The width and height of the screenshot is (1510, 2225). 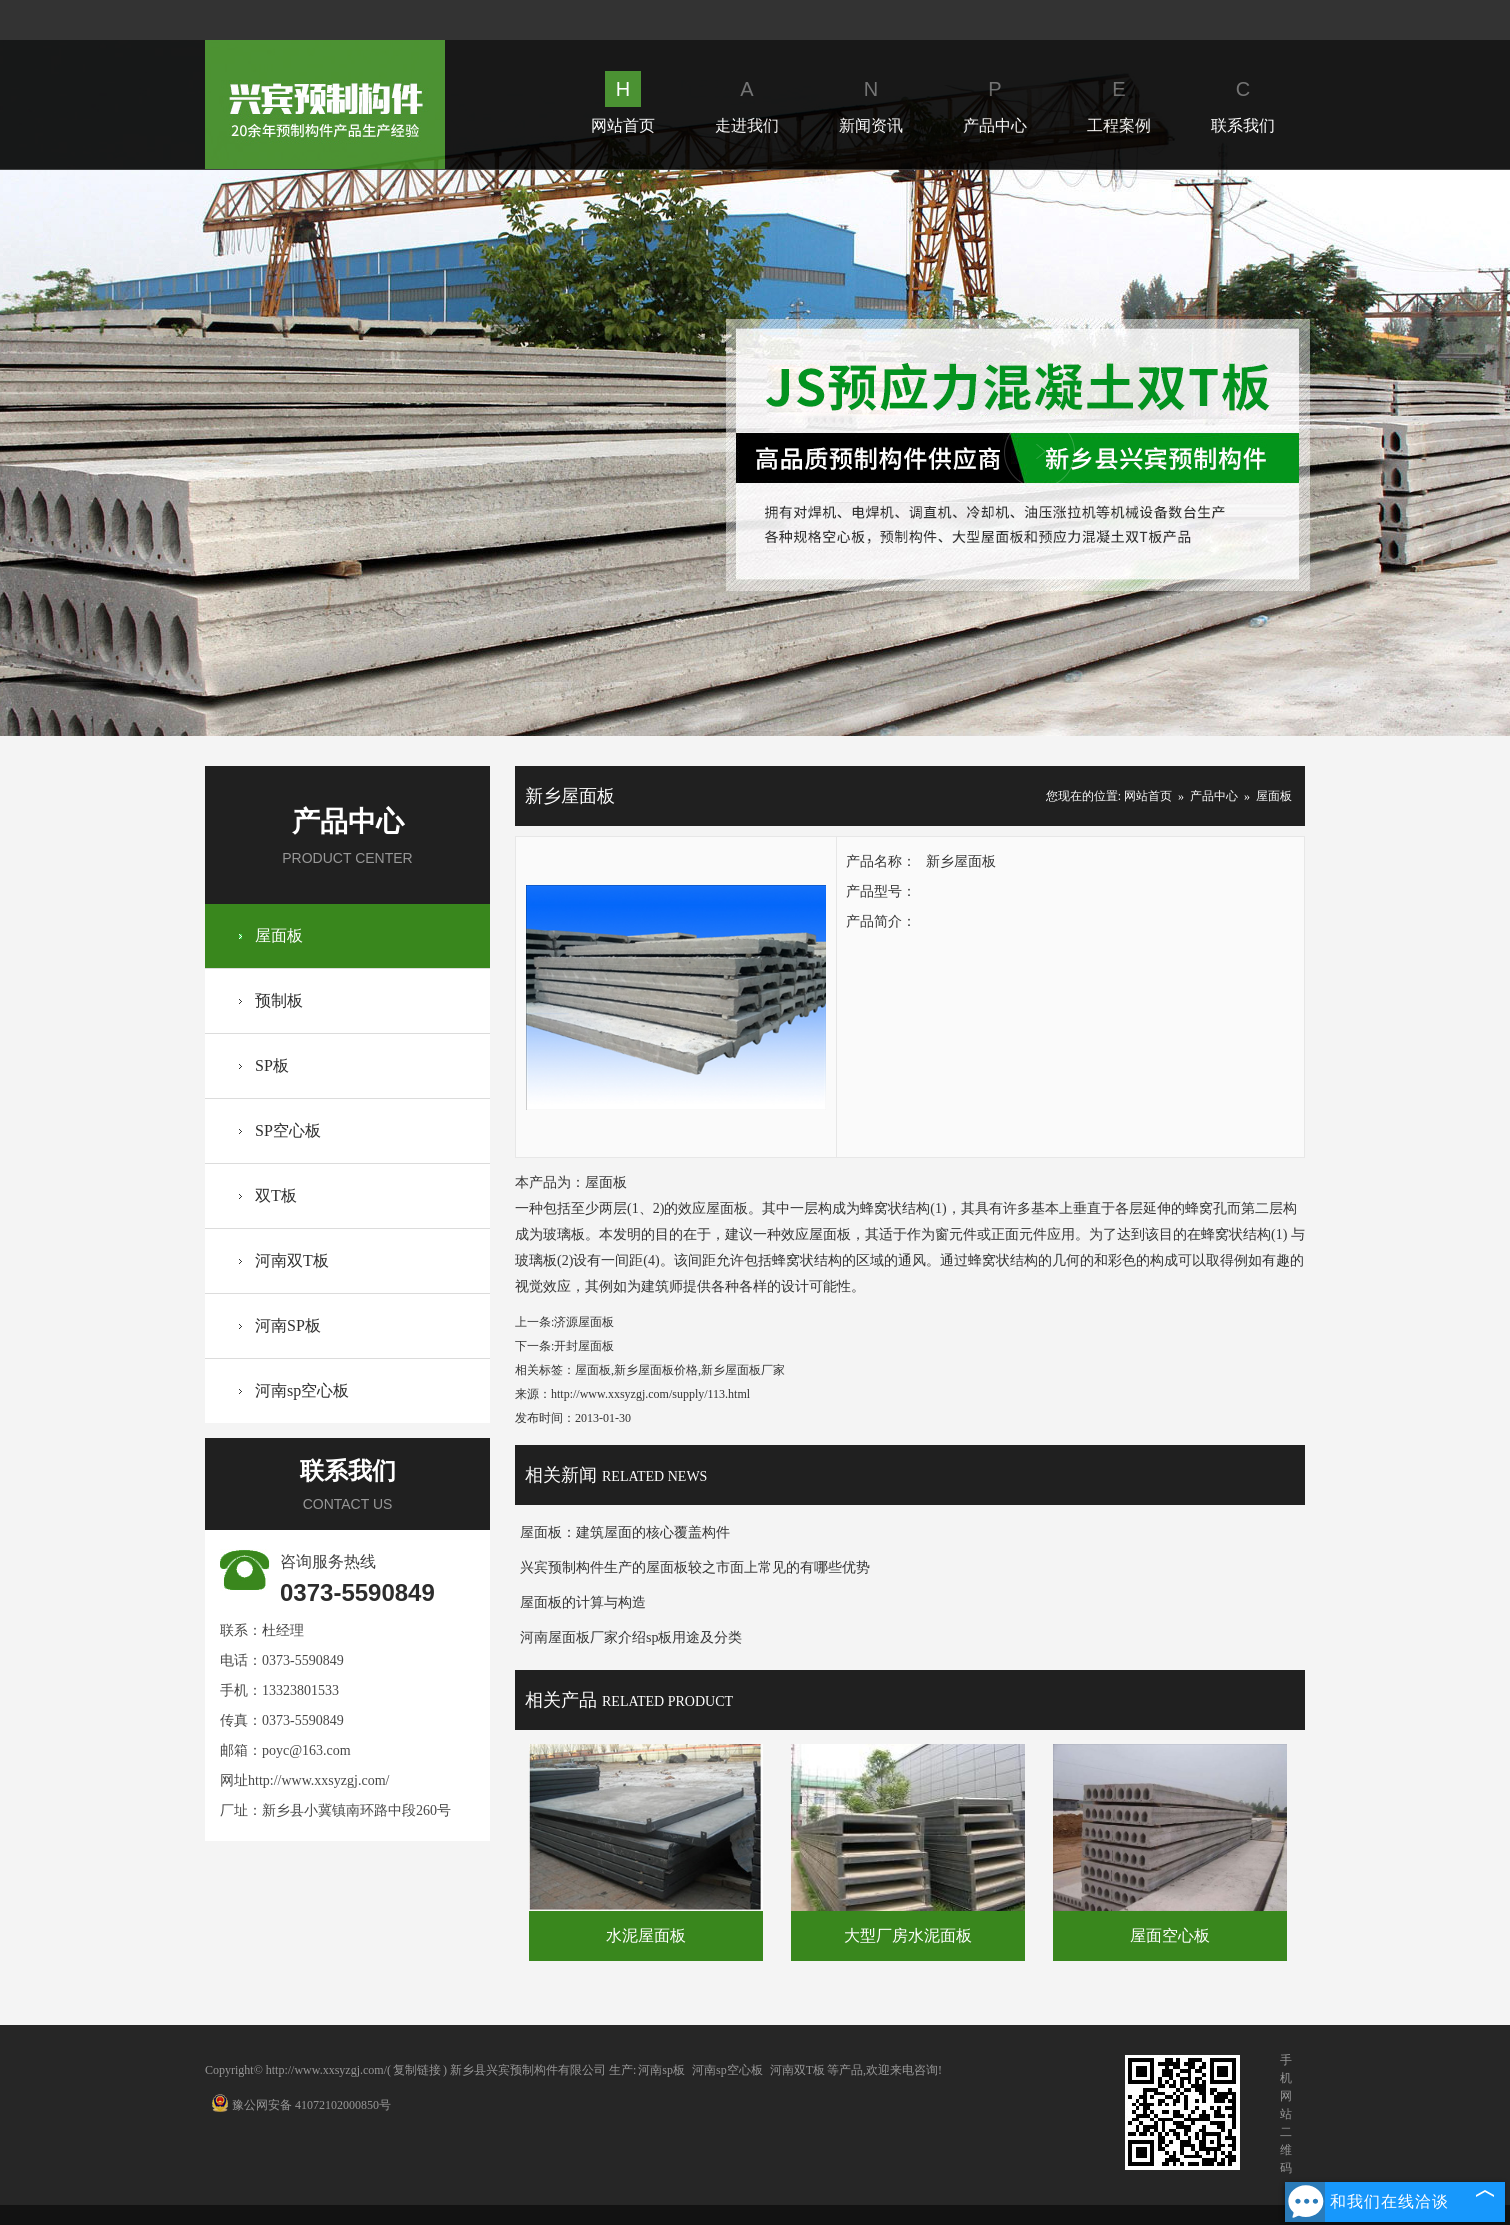 I want to click on 水泥屋面板, so click(x=646, y=1935).